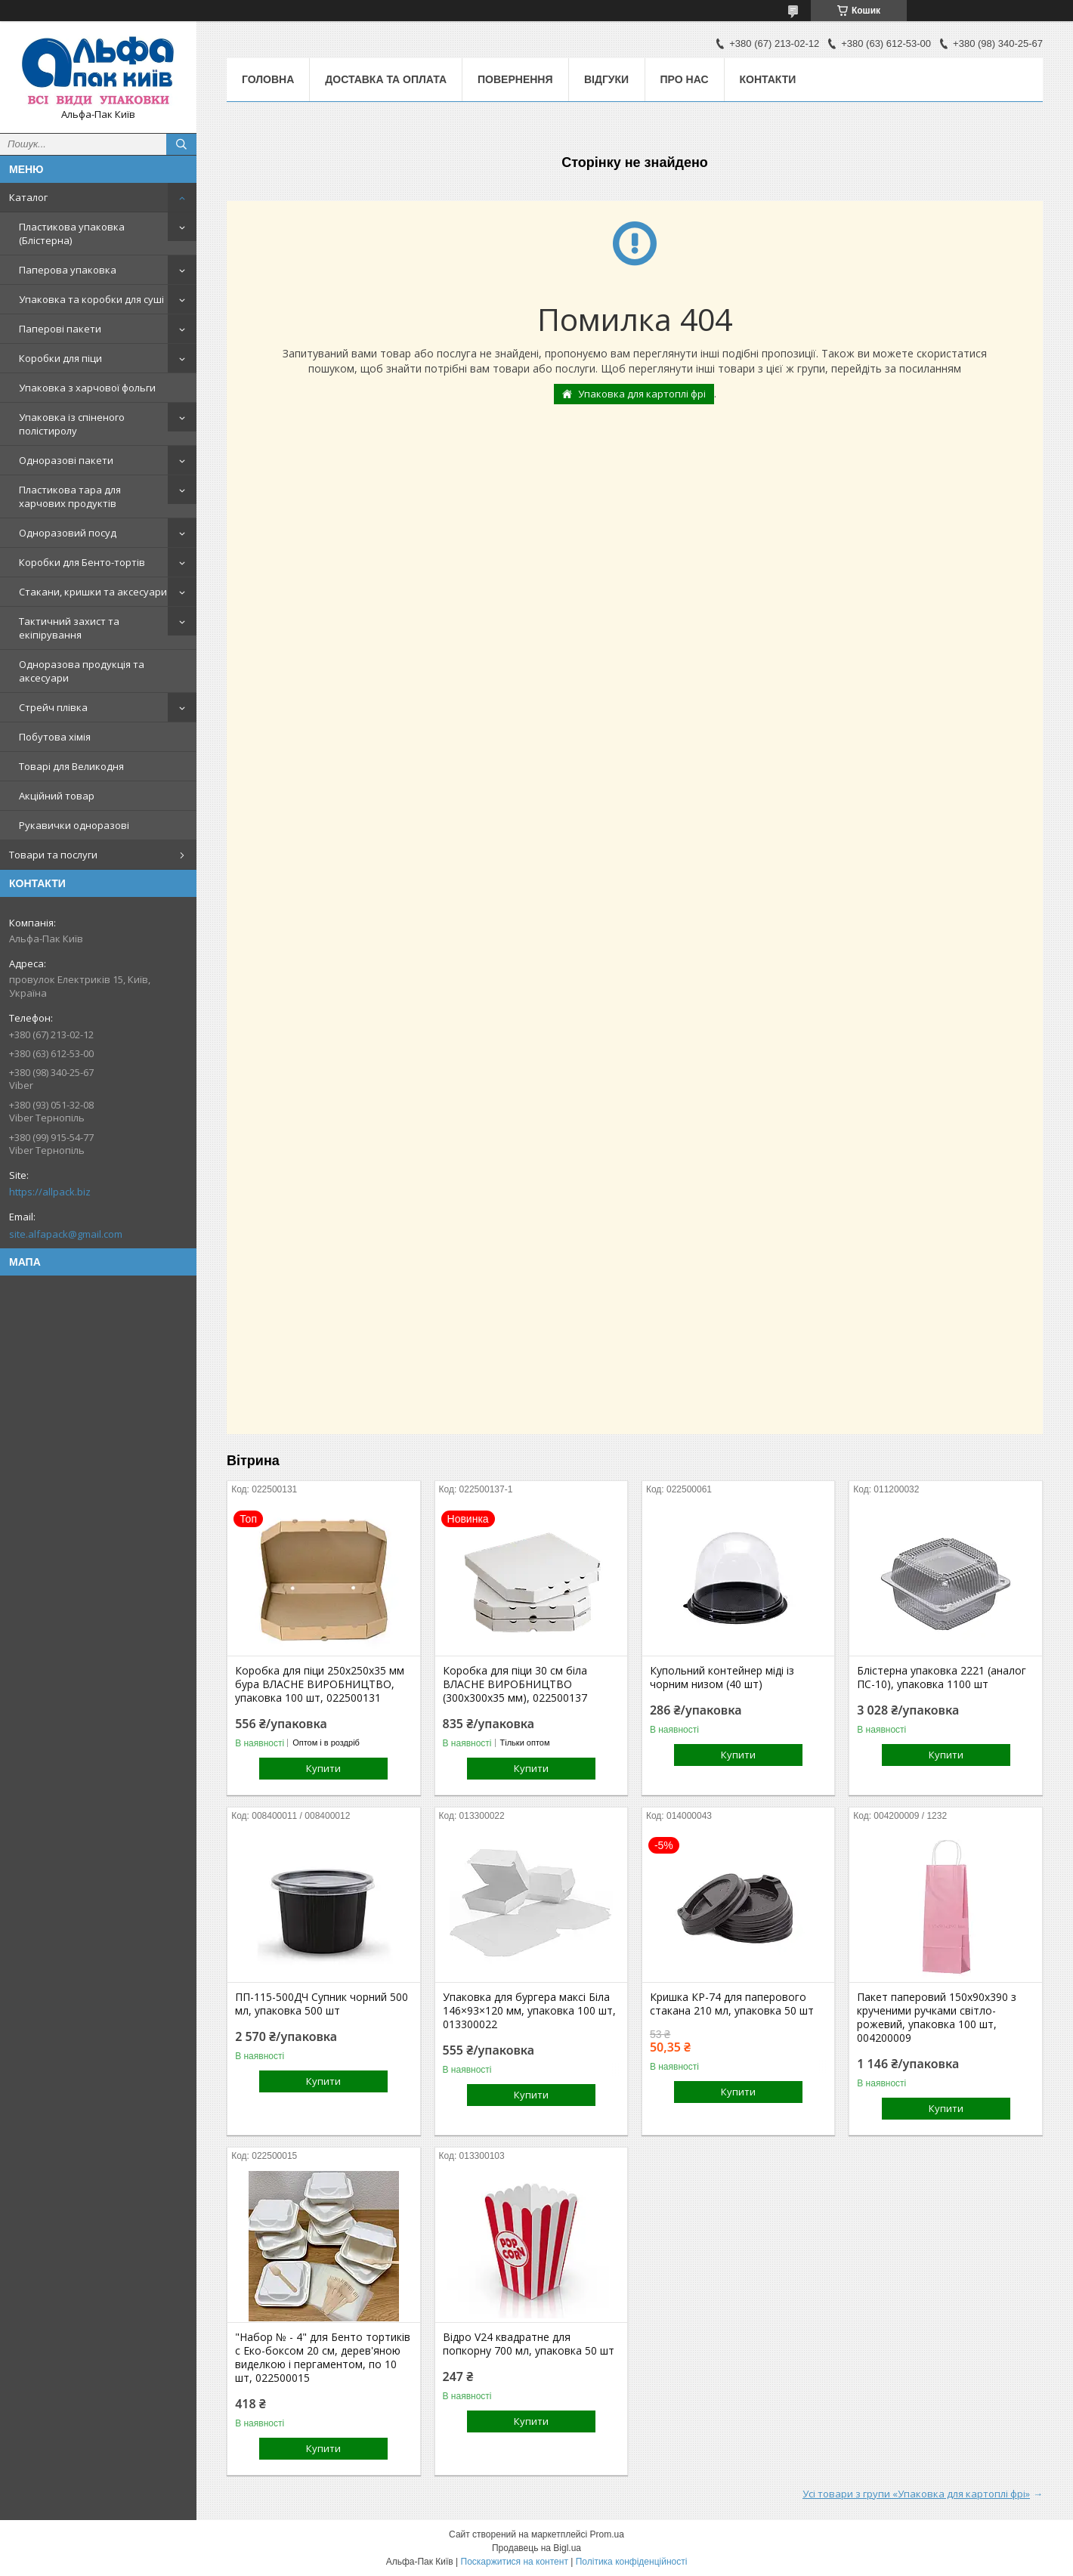  Describe the element at coordinates (514, 2561) in the screenshot. I see `Поскаржитися на контент` at that location.